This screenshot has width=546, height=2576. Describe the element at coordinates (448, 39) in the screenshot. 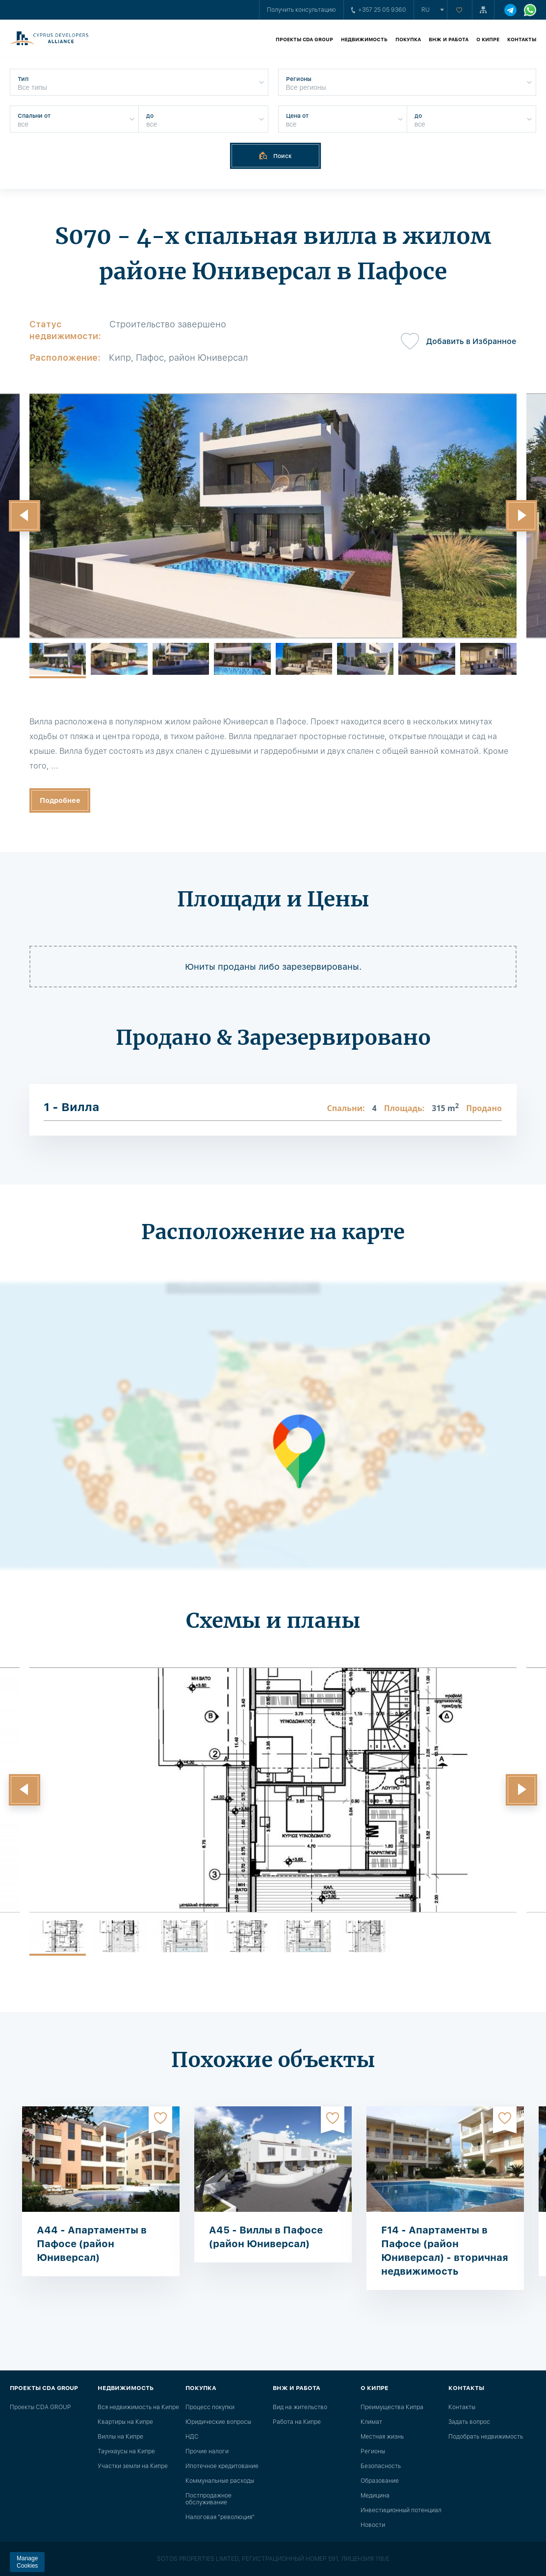

I see `ВНЖ и работа` at that location.